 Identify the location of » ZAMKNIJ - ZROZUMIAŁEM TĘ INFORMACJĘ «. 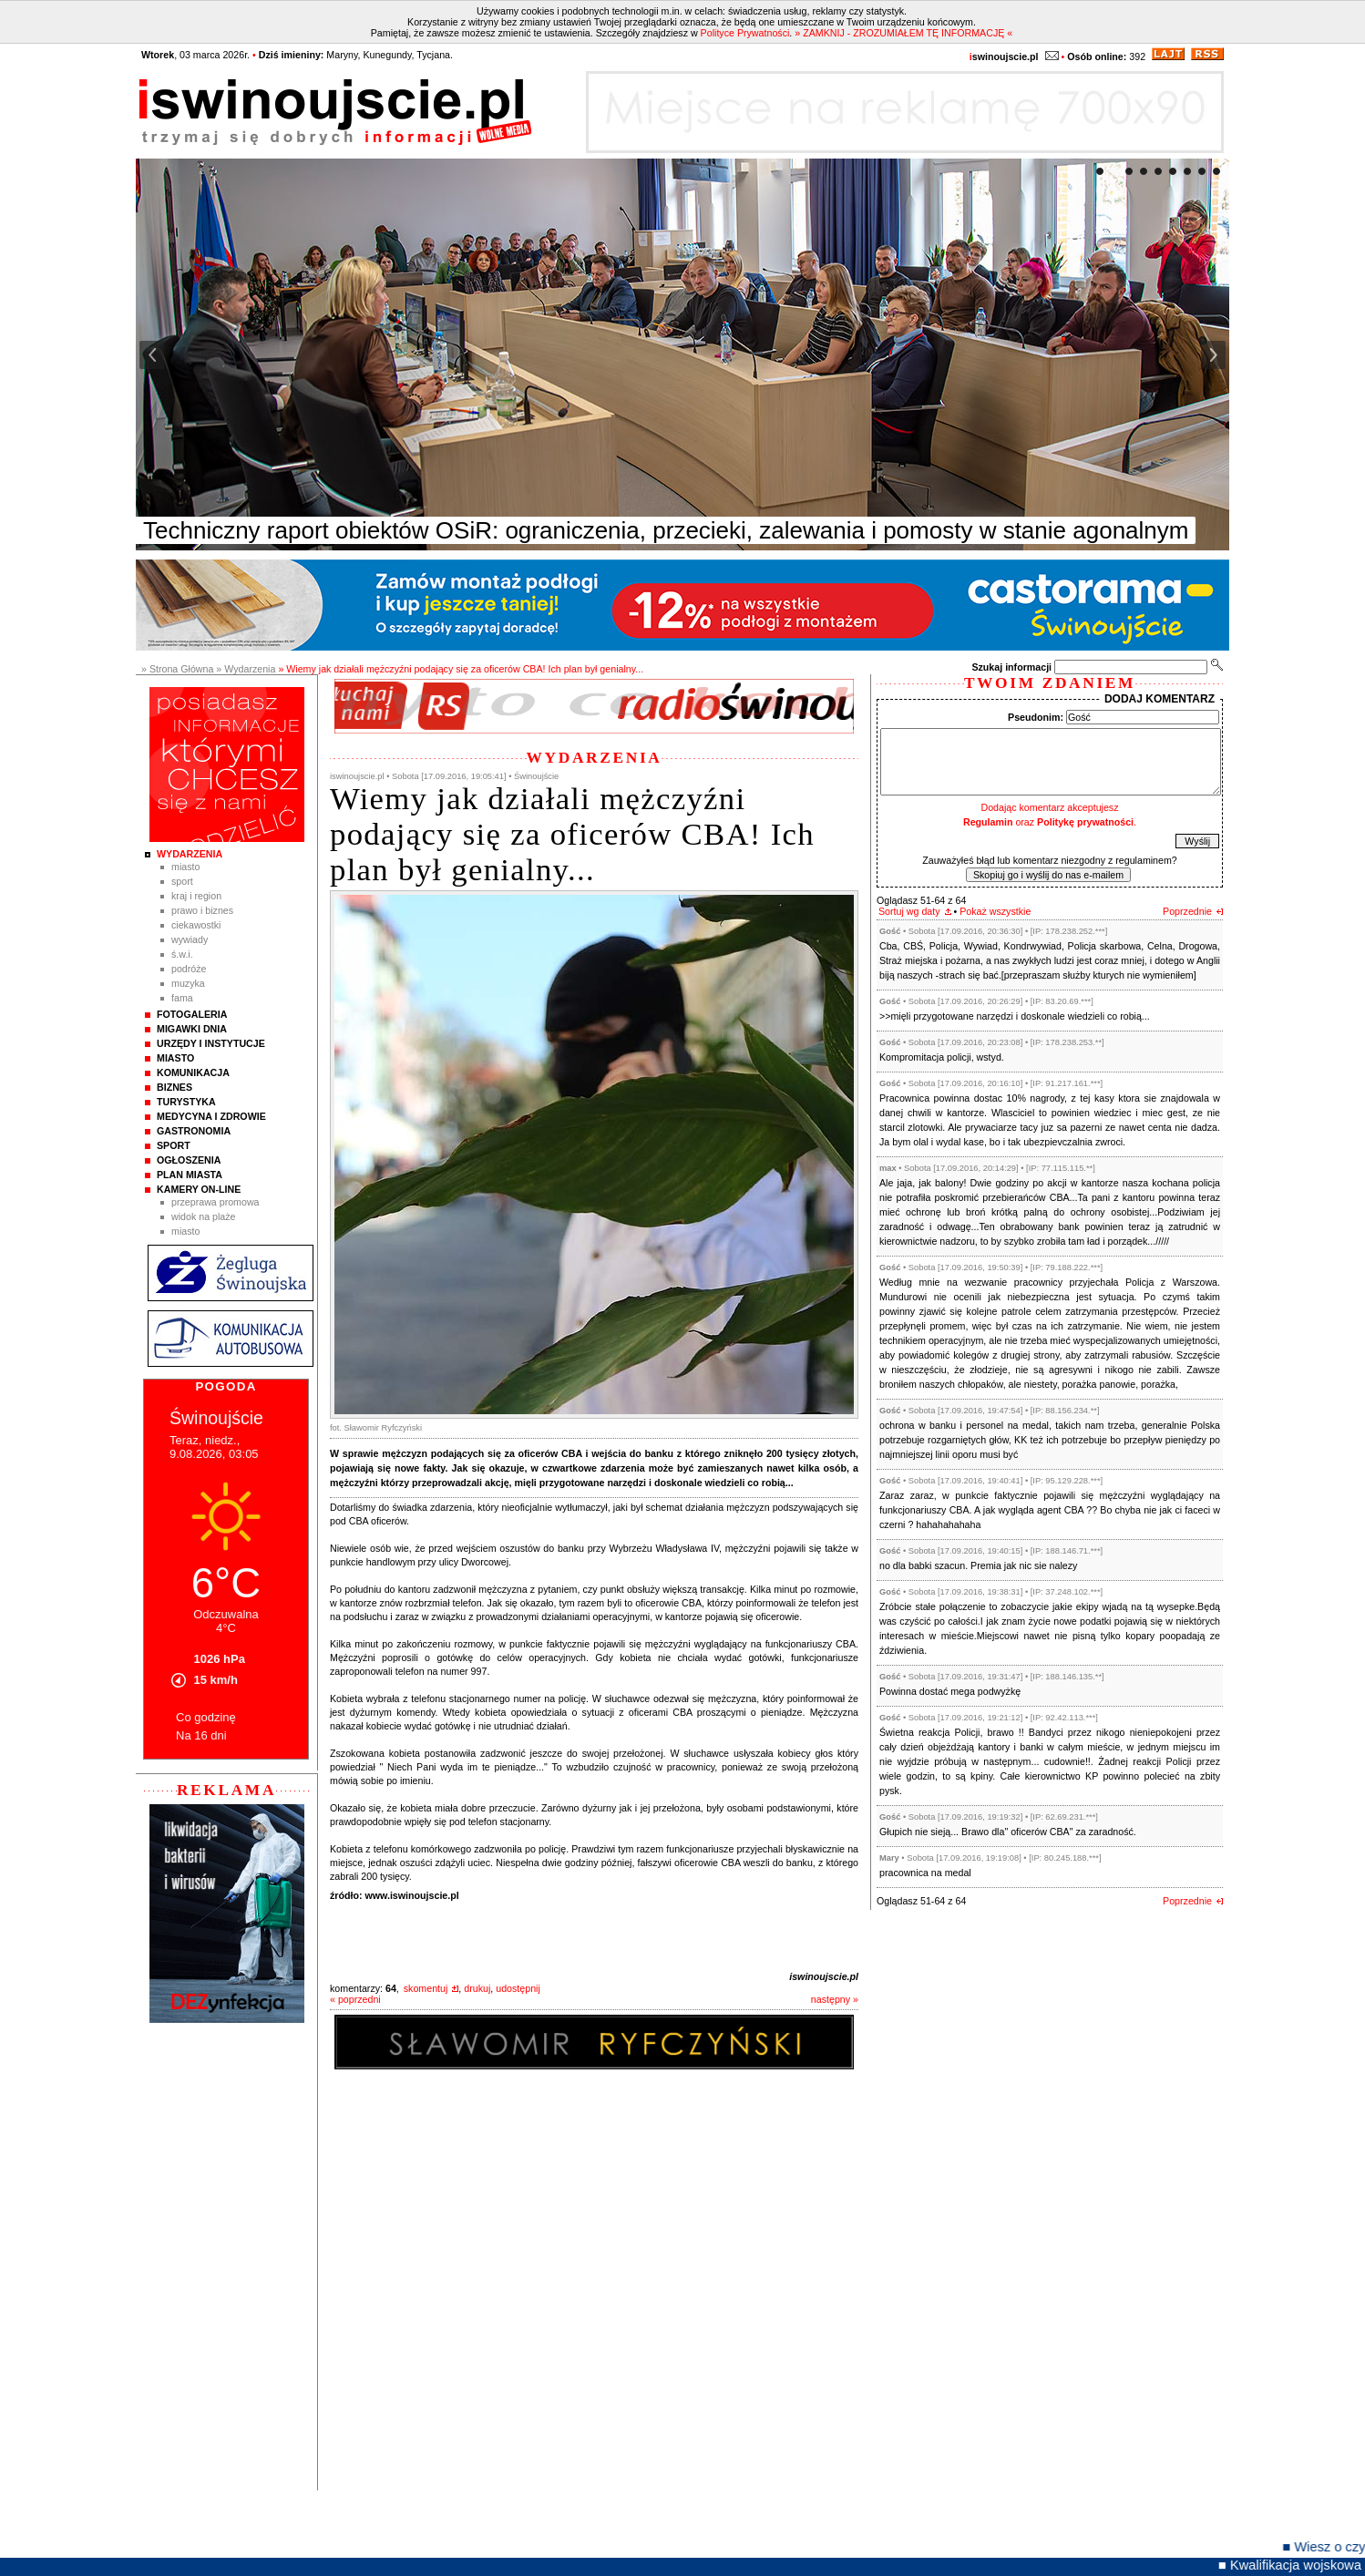
(903, 32).